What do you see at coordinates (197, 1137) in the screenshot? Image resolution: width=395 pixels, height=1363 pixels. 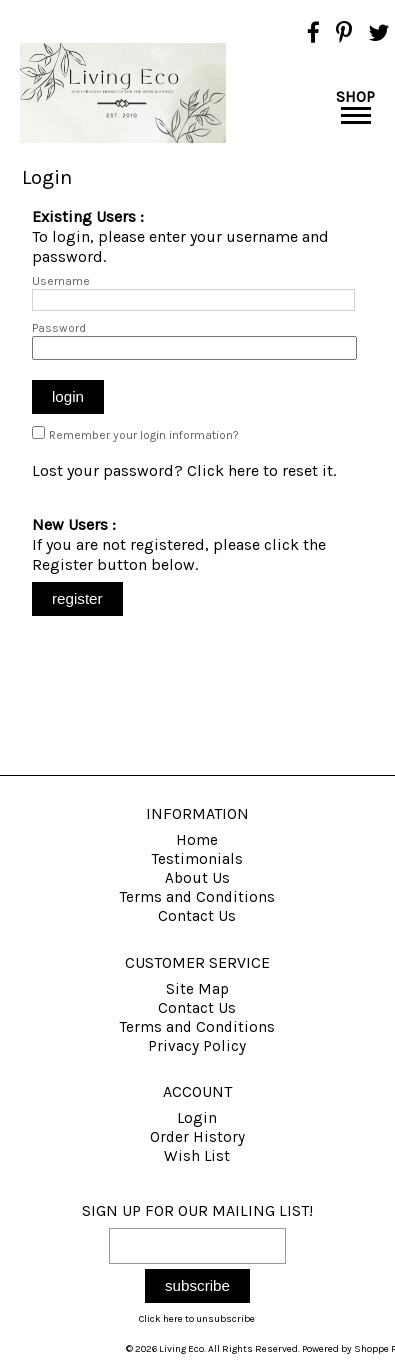 I see `Order History` at bounding box center [197, 1137].